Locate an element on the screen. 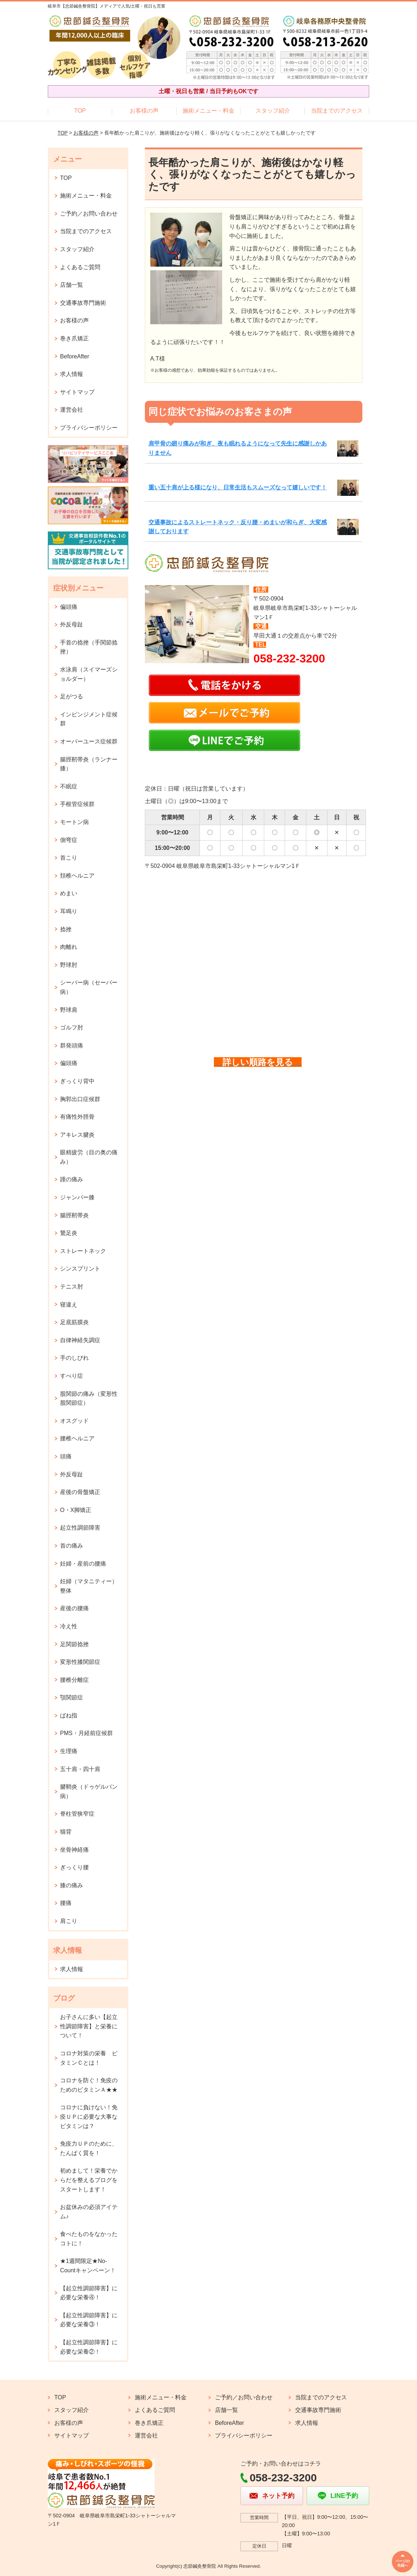 The image size is (417, 2576). ぎっくり背中 is located at coordinates (77, 1081).